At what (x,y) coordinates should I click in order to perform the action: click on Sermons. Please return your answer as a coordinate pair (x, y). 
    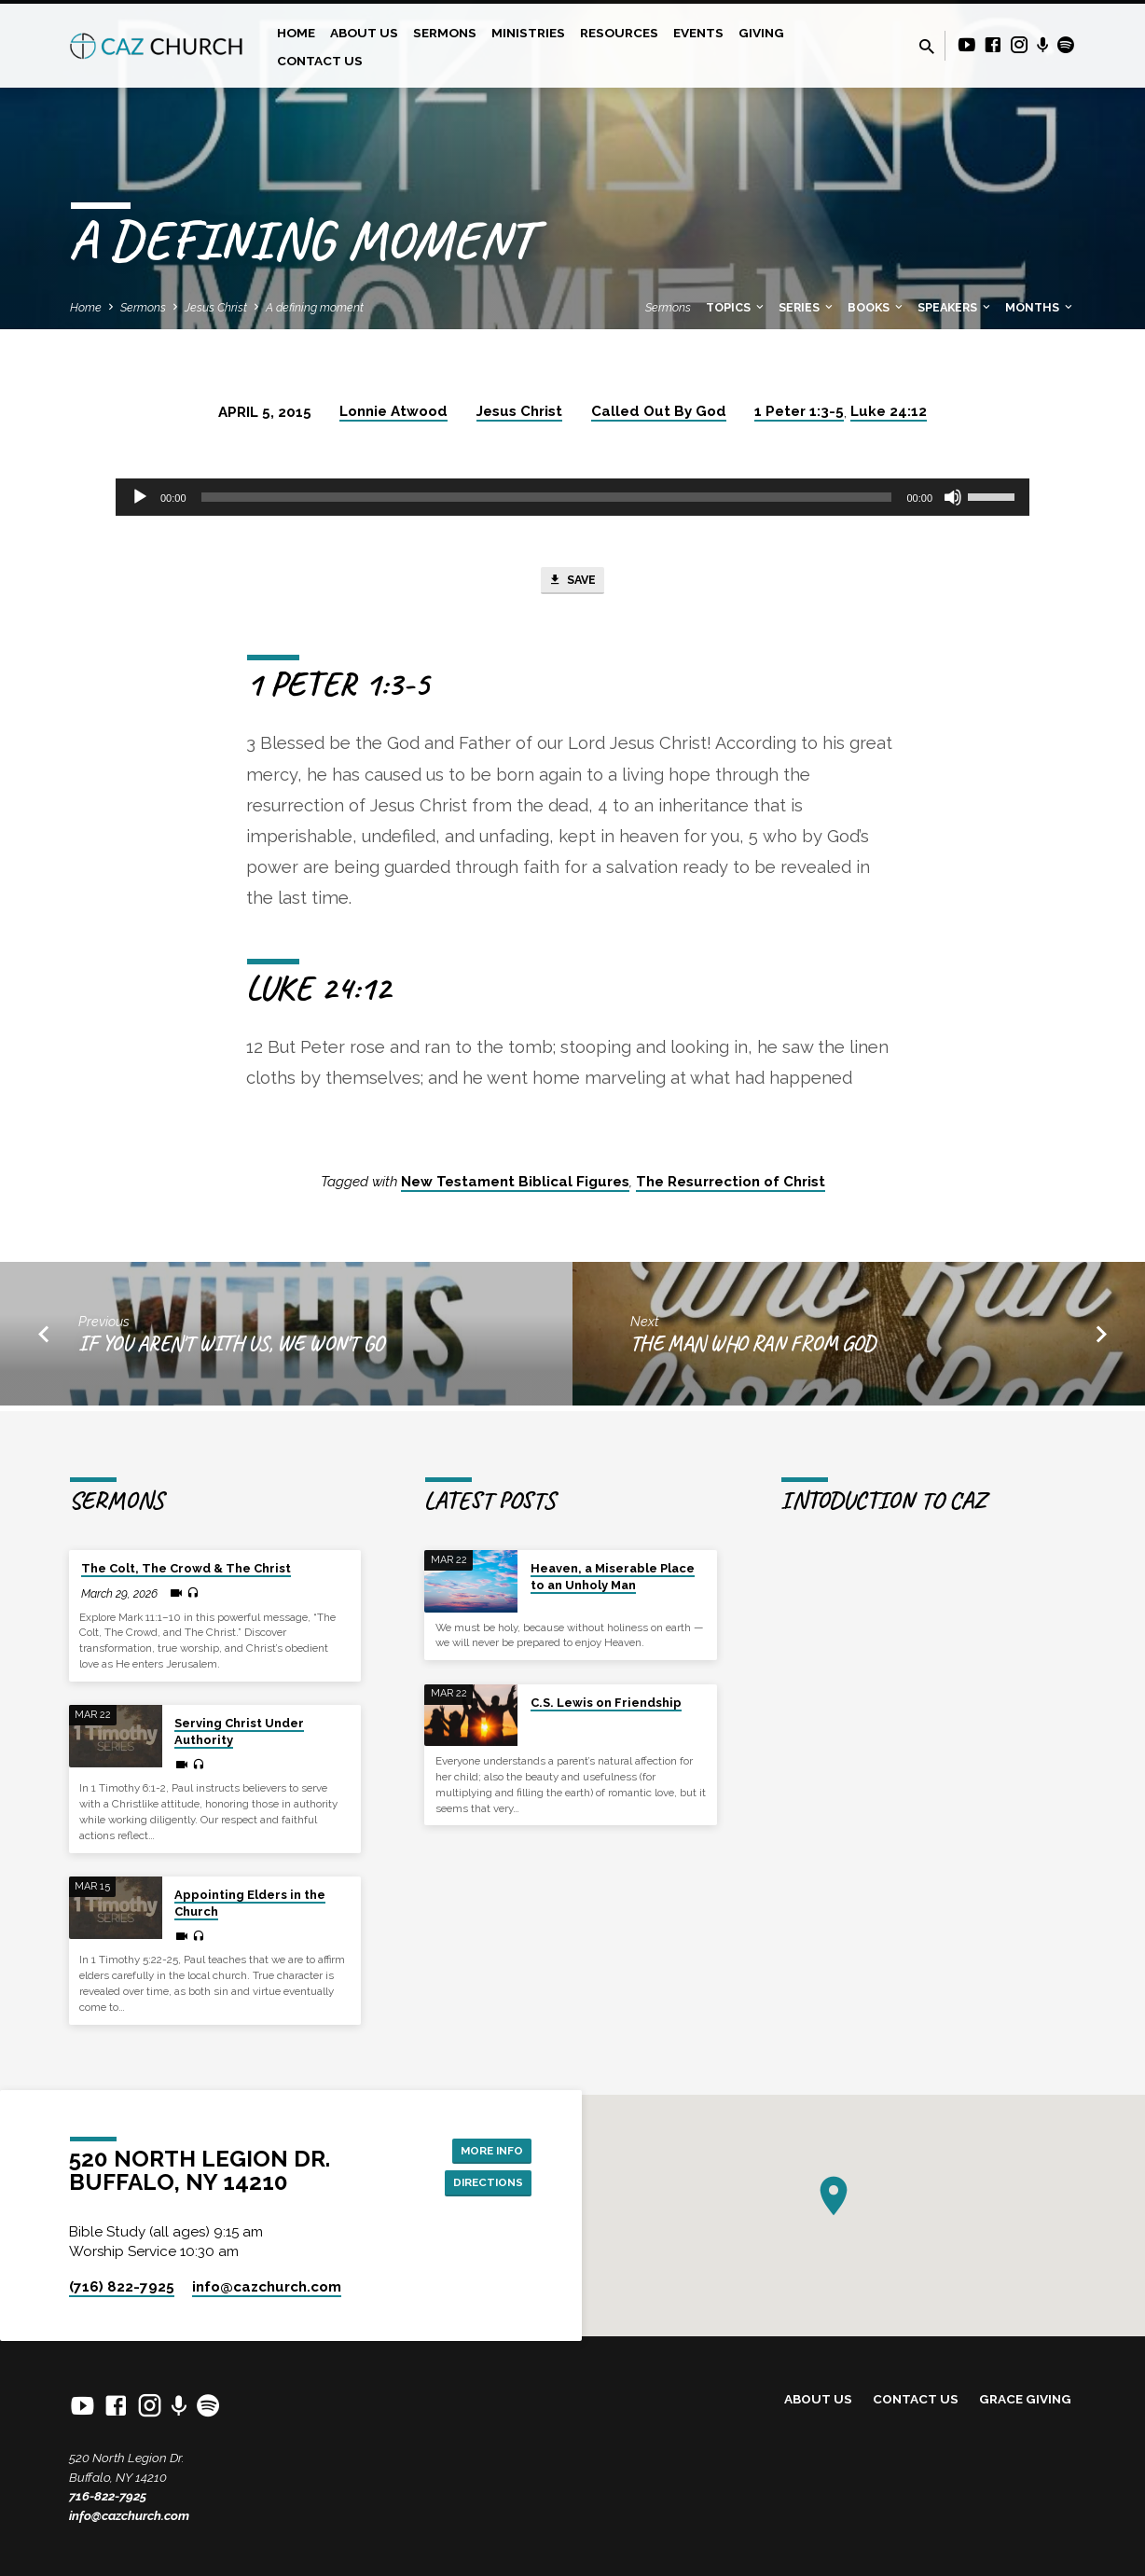
    Looking at the image, I should click on (444, 32).